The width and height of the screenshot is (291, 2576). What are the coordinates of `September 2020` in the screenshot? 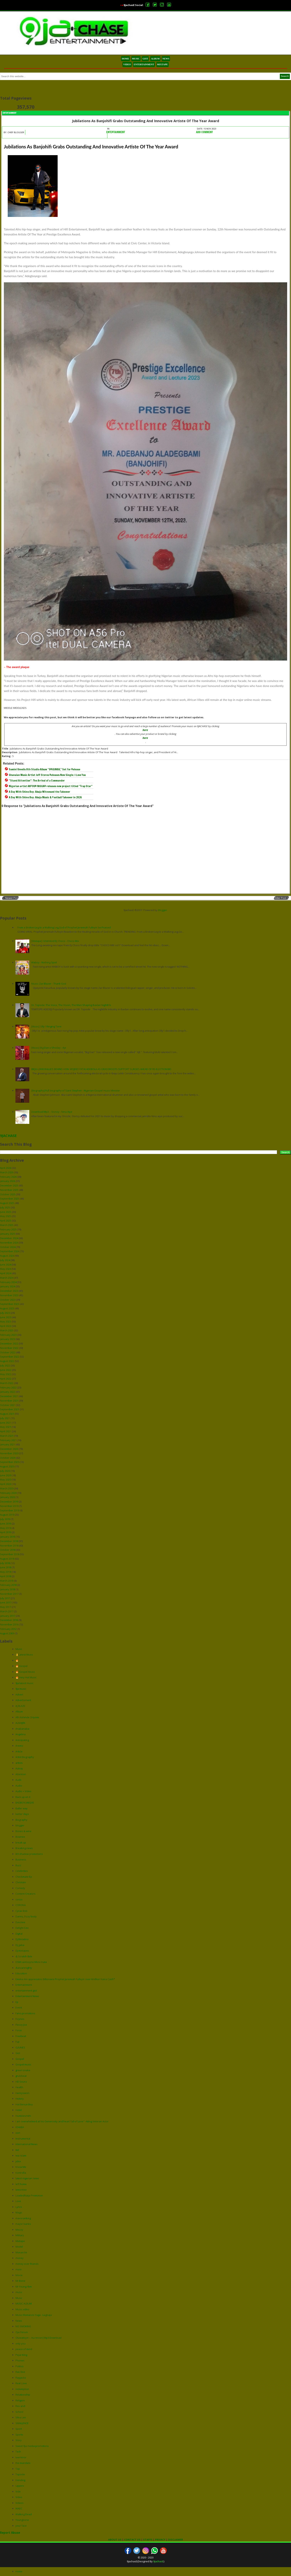 It's located at (9, 1462).